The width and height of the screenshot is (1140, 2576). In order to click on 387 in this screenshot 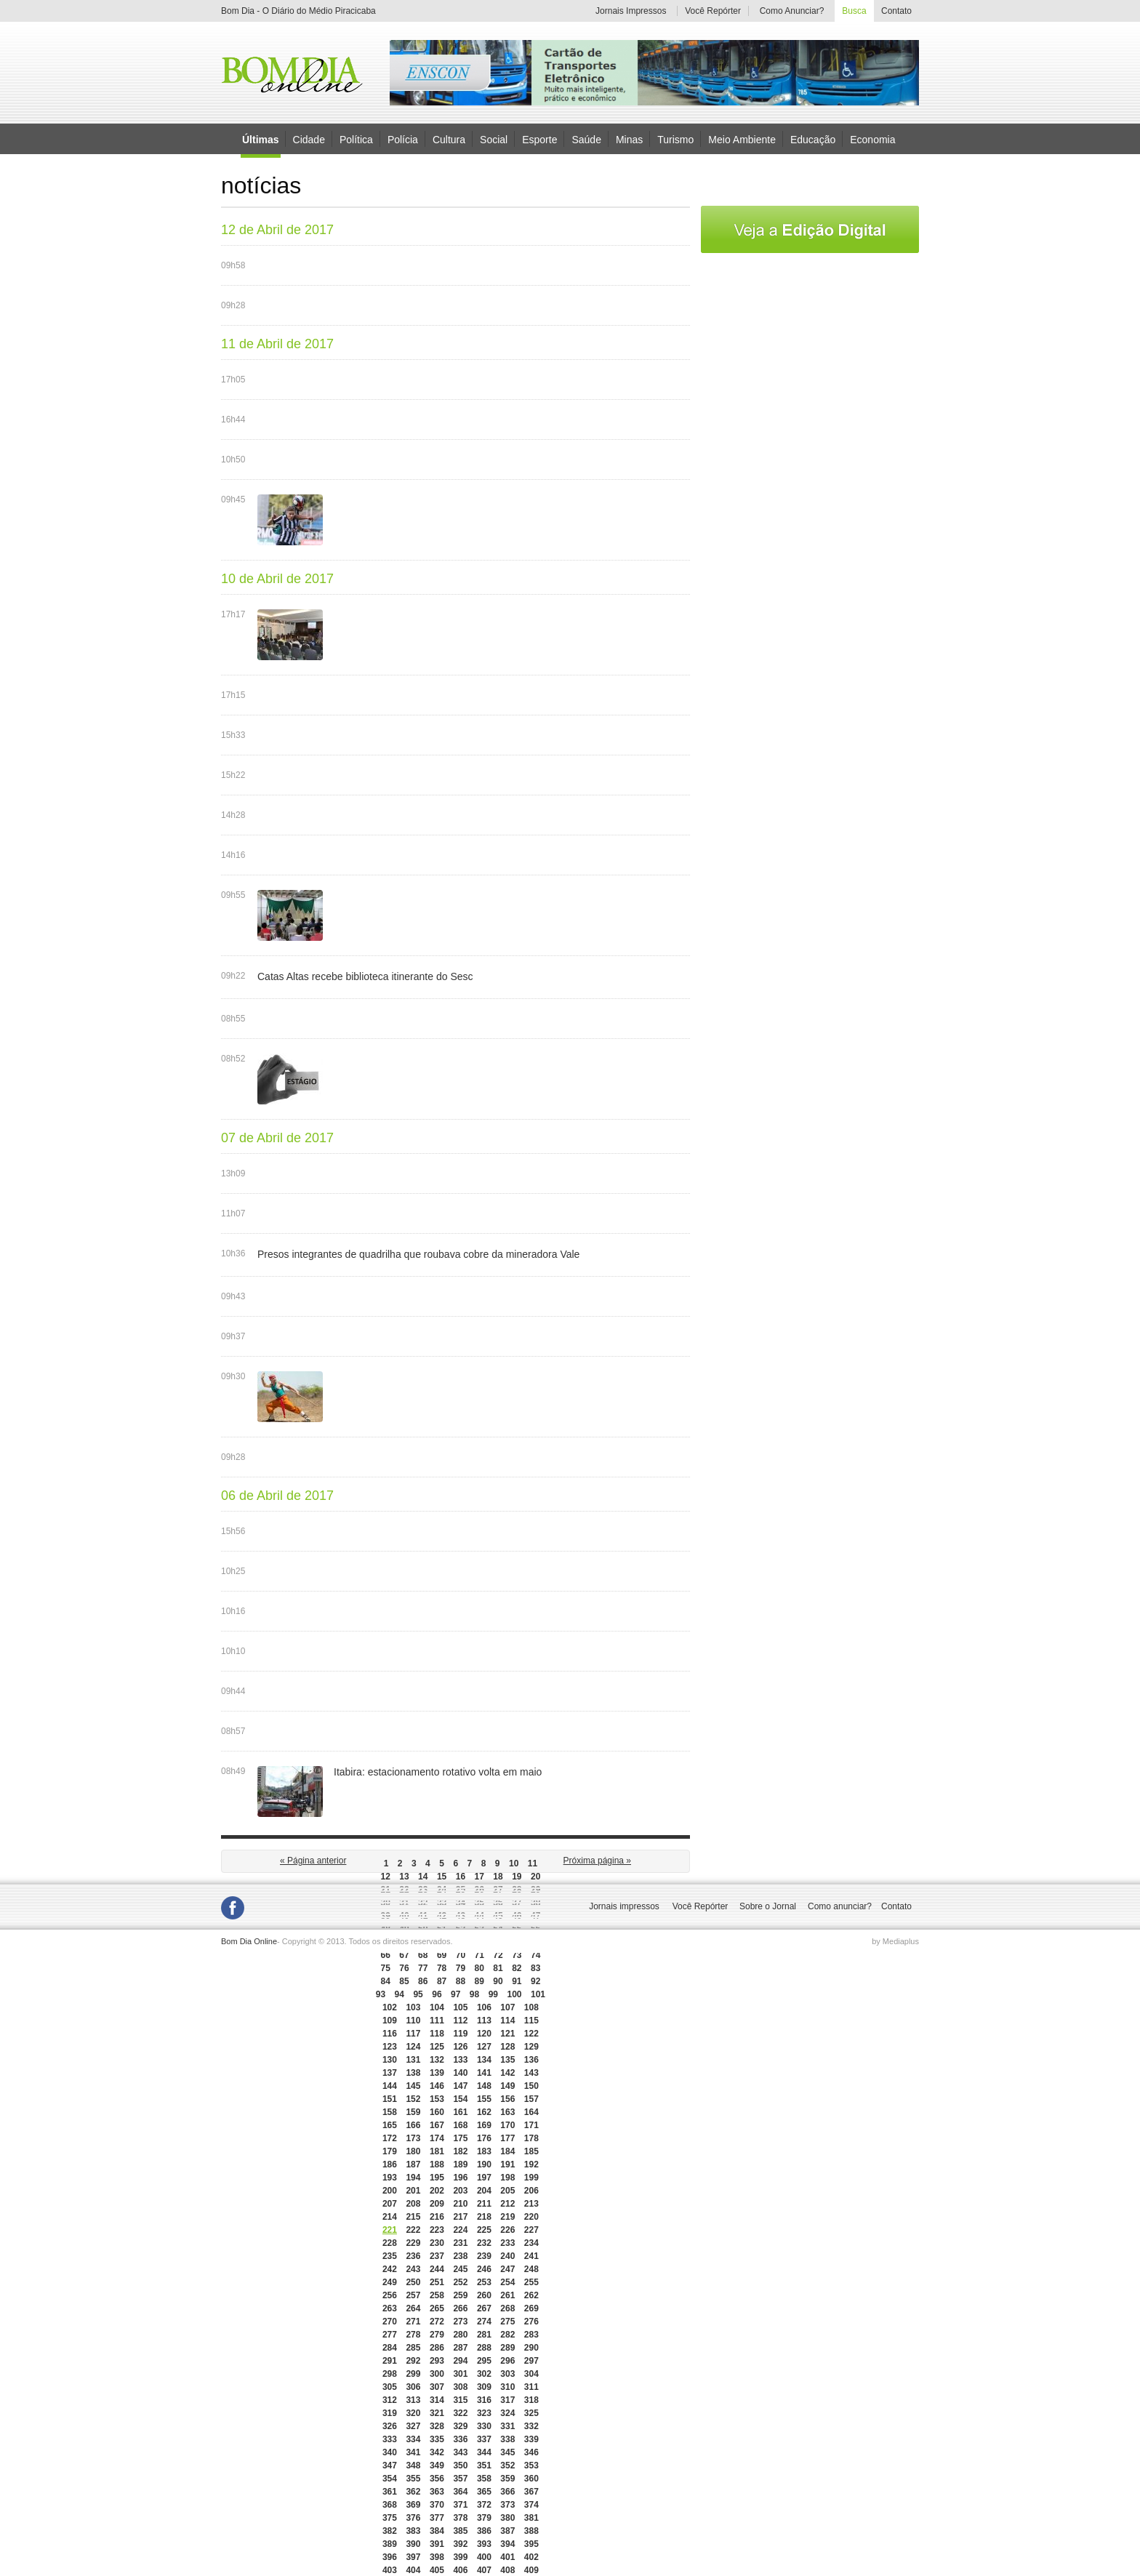, I will do `click(507, 2531)`.